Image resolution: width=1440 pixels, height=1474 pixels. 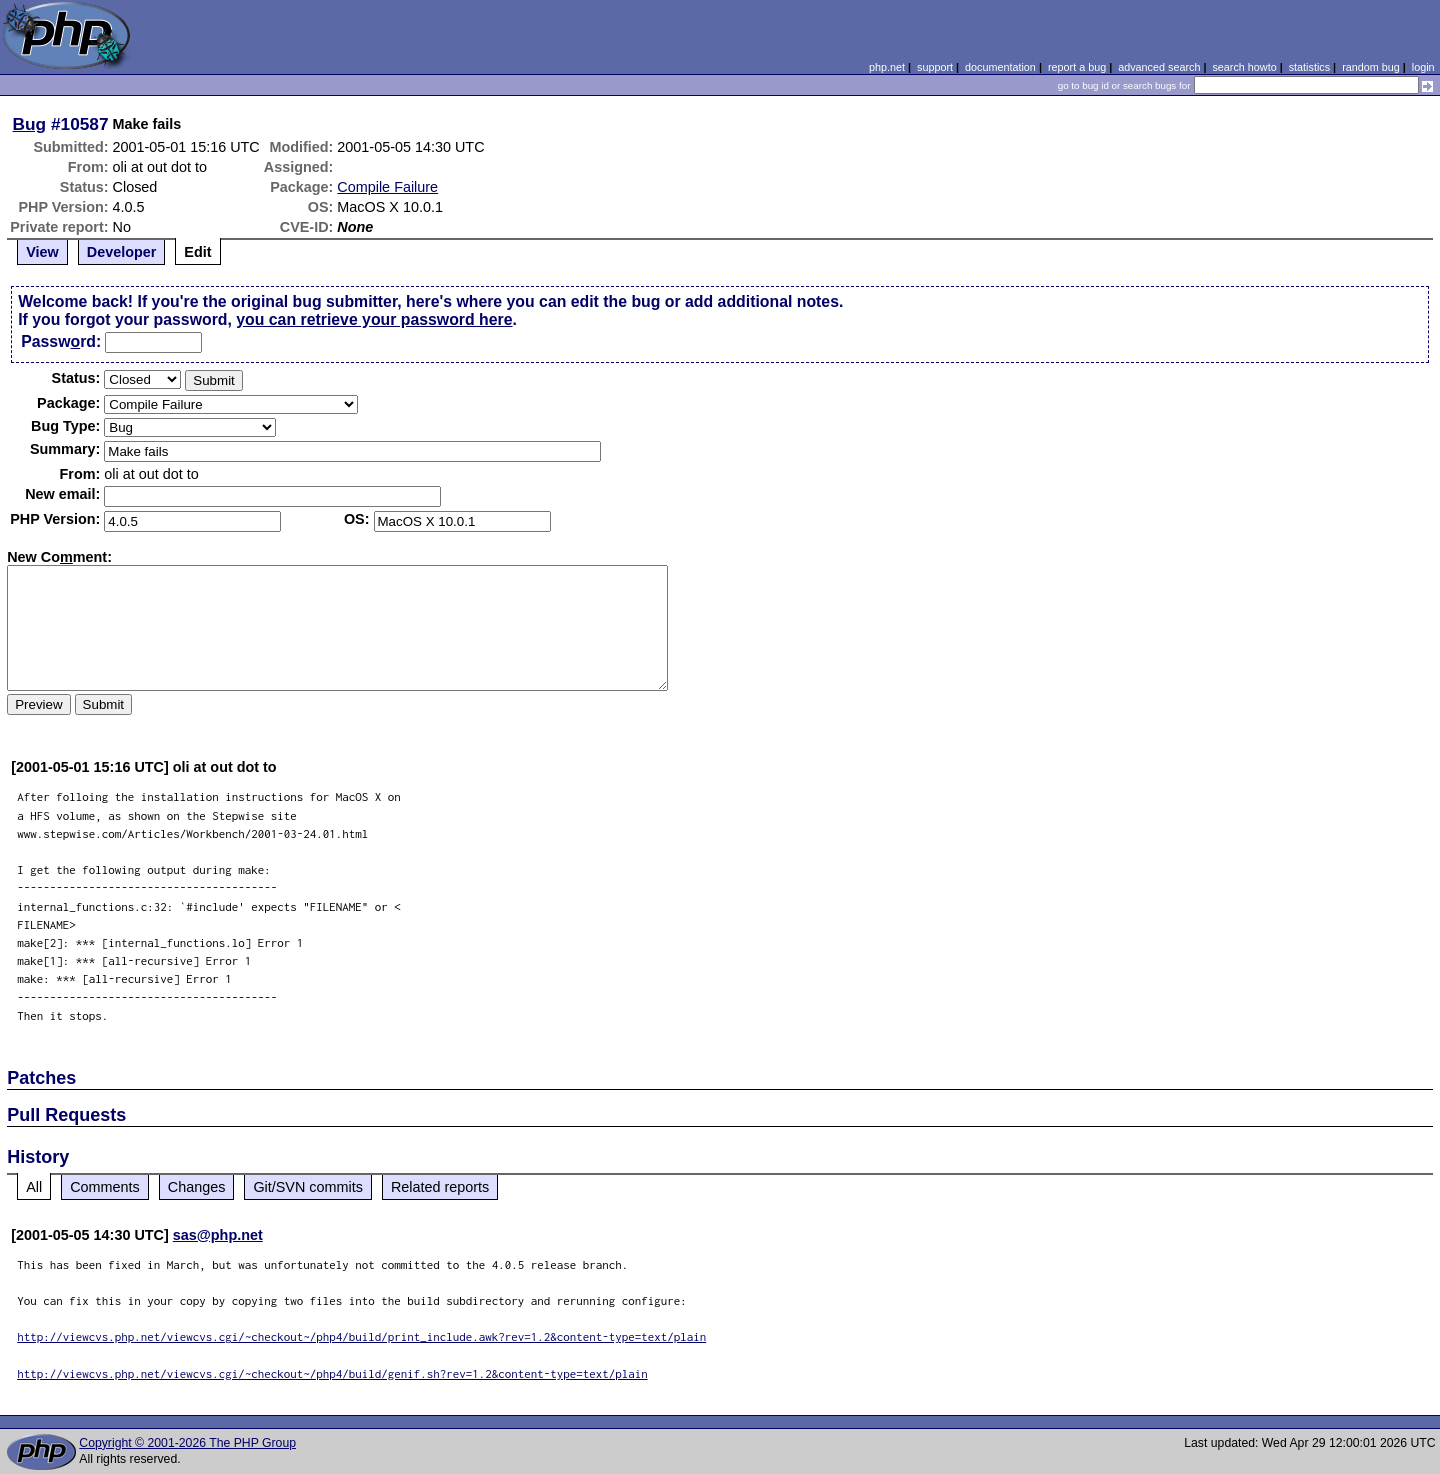 I want to click on search howto, so click(x=1244, y=67).